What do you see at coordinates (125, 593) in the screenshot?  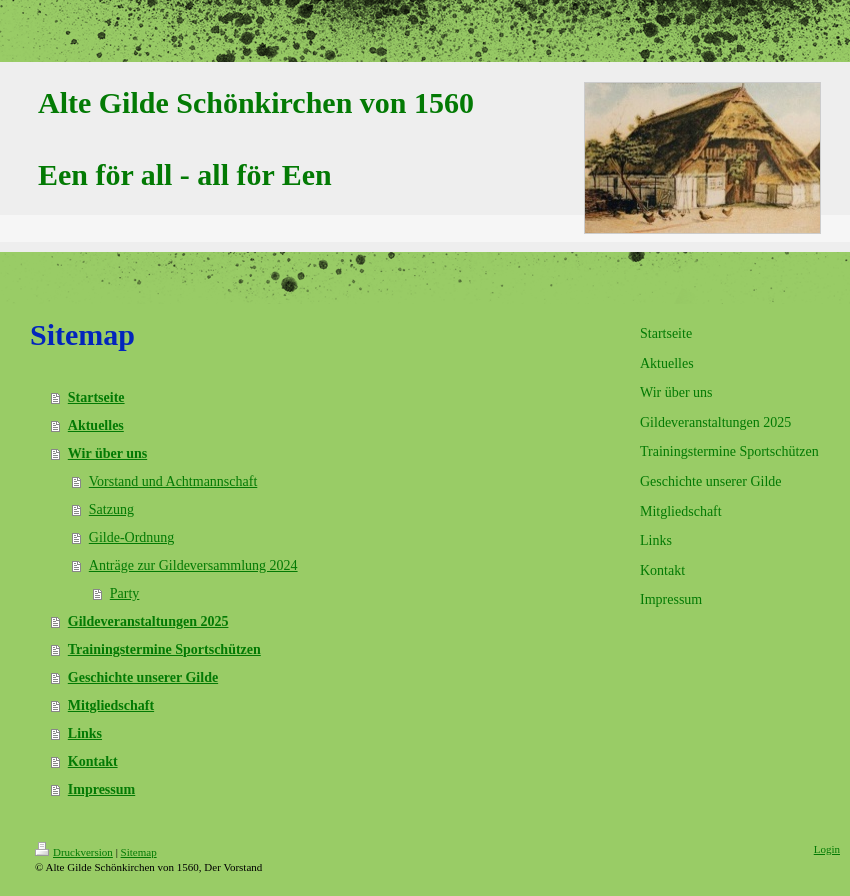 I see `Party` at bounding box center [125, 593].